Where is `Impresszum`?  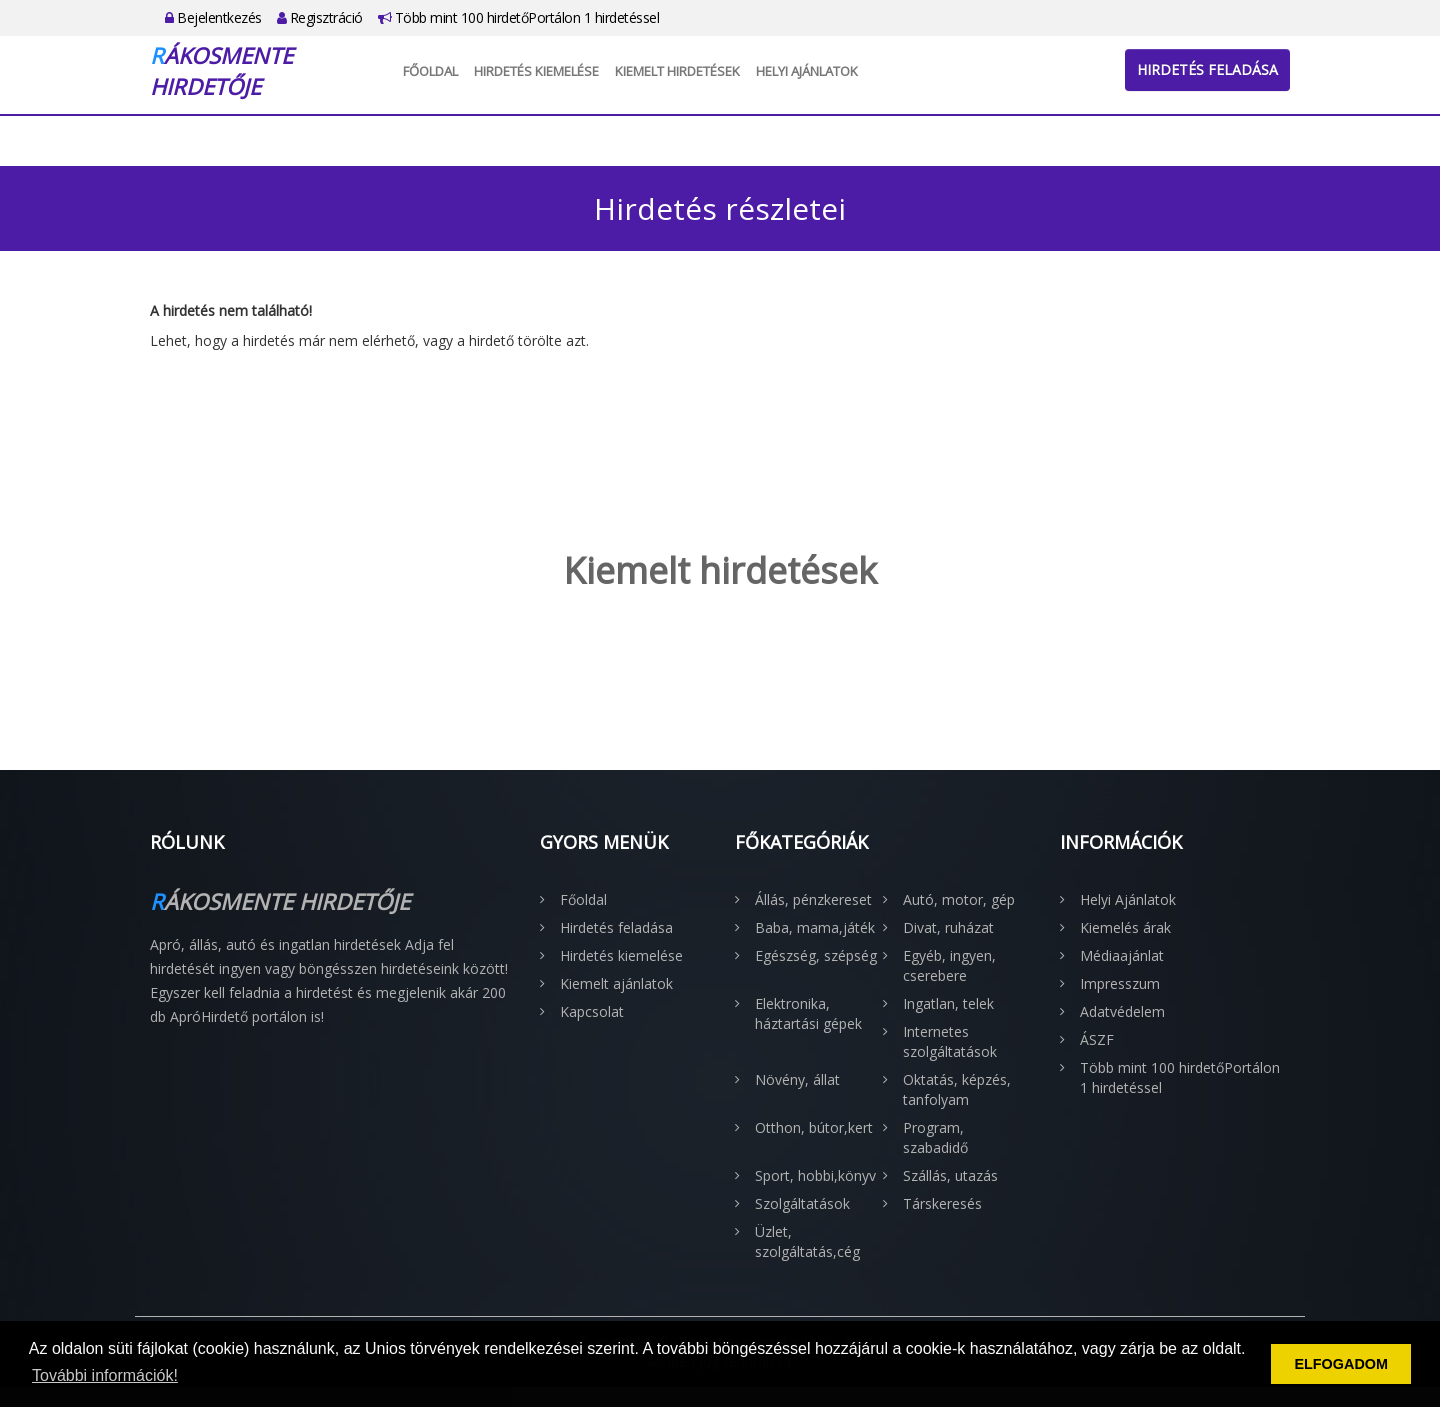
Impresszum is located at coordinates (1120, 983).